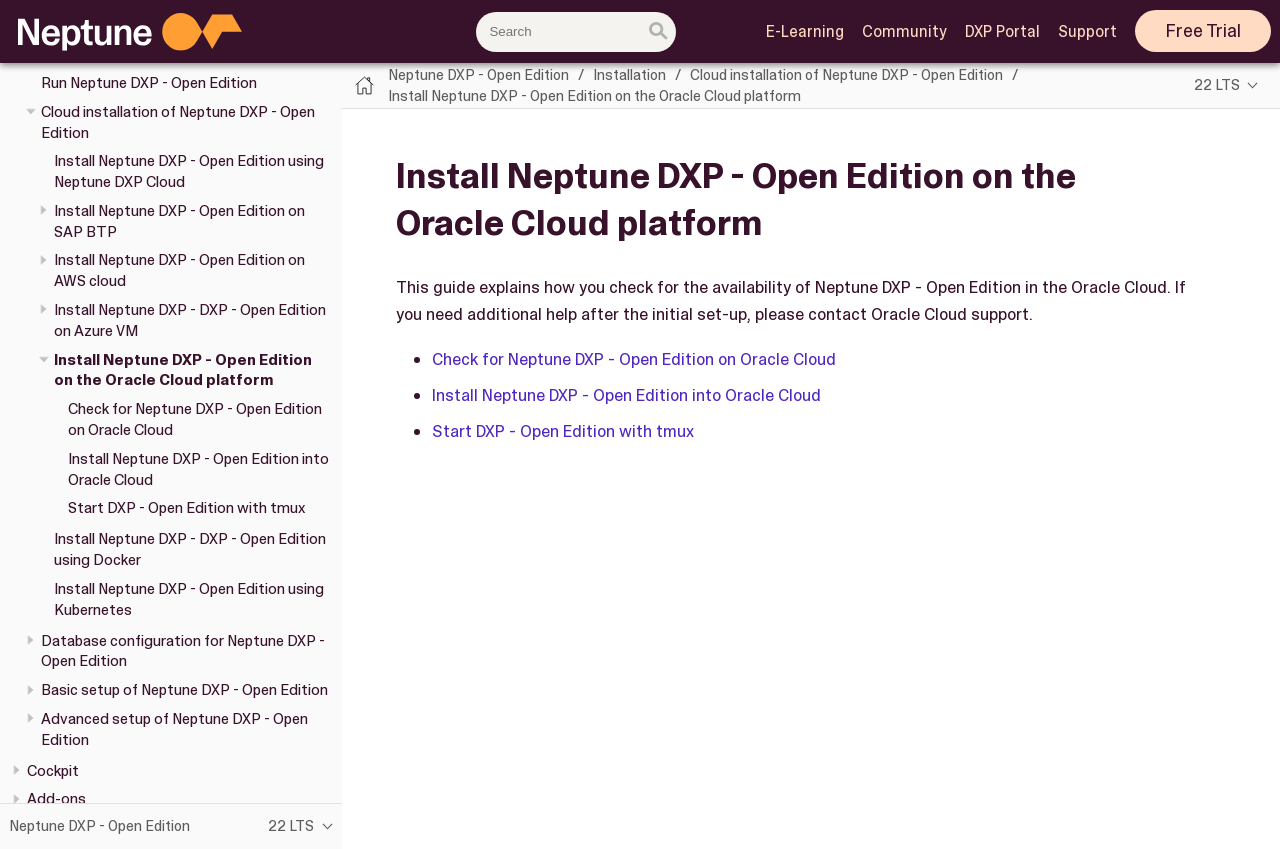 The image size is (1280, 849). I want to click on Install Neptune DXP - Open Edition on the Oracle Cloud platform, so click(183, 370).